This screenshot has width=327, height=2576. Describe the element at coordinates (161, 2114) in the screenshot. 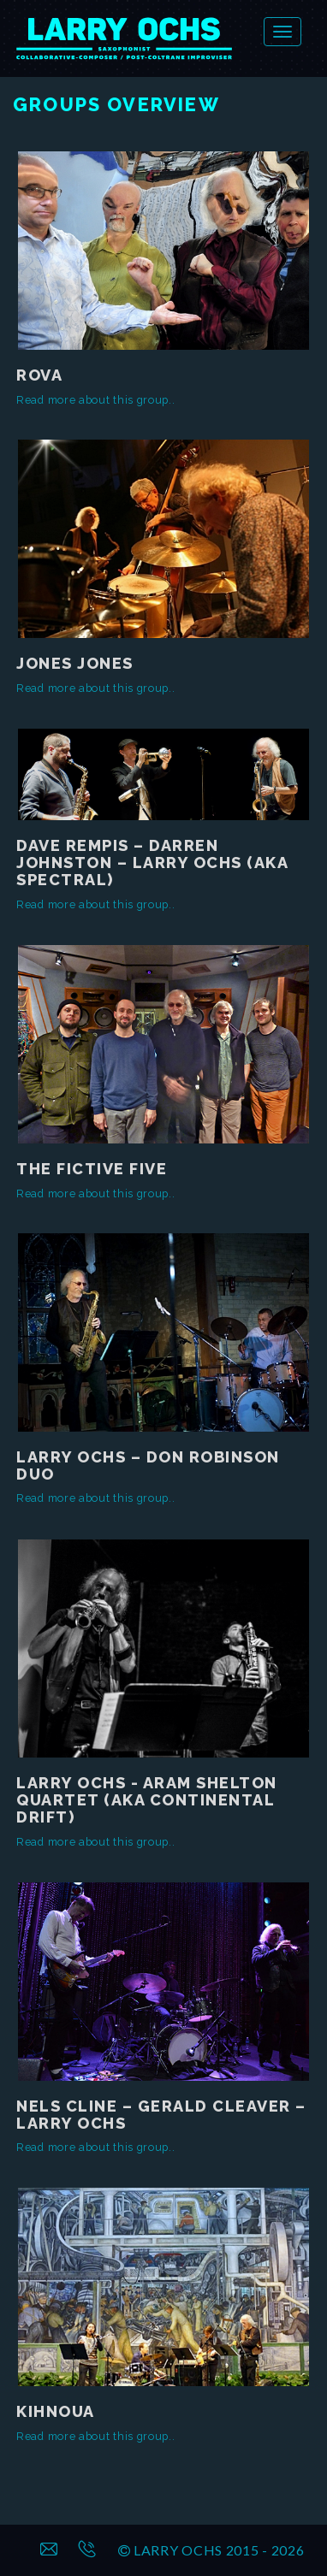

I see `Nels Cline – Gerald Cleaver – Larry Ochs` at that location.